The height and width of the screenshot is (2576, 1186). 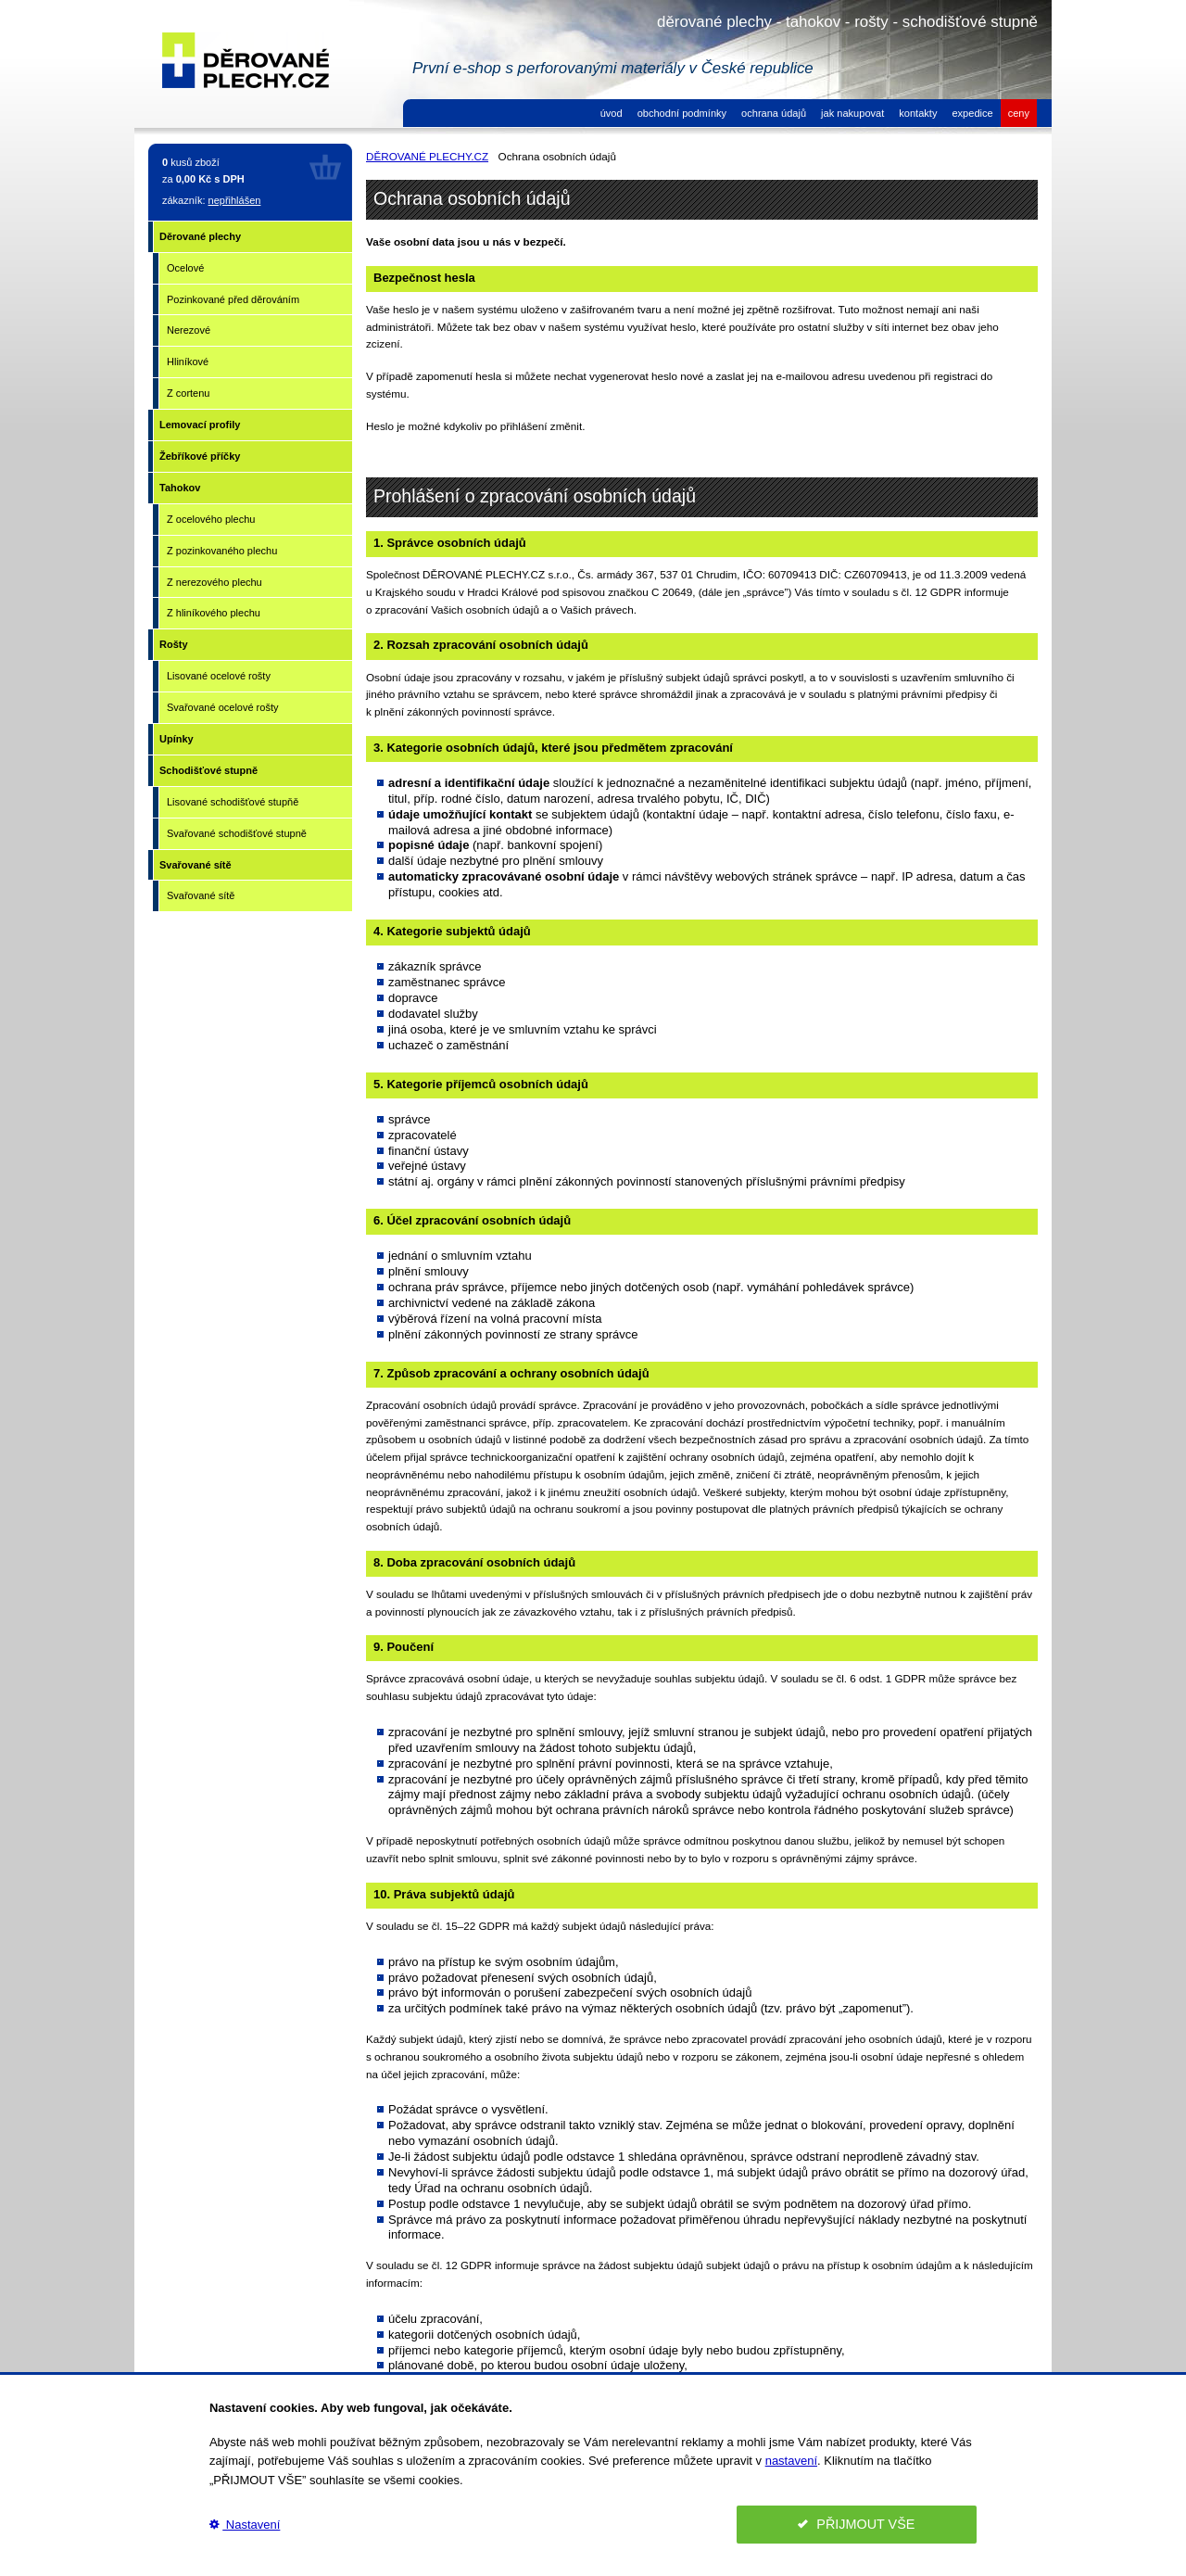 I want to click on obchodní podmínky, so click(x=681, y=113).